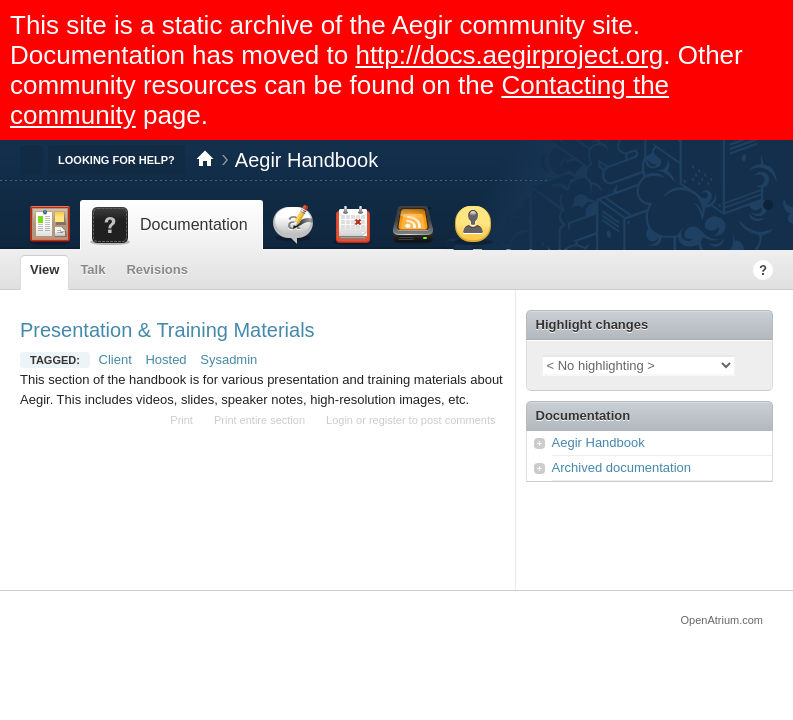  I want to click on Presentation & Training Materials, so click(167, 330).